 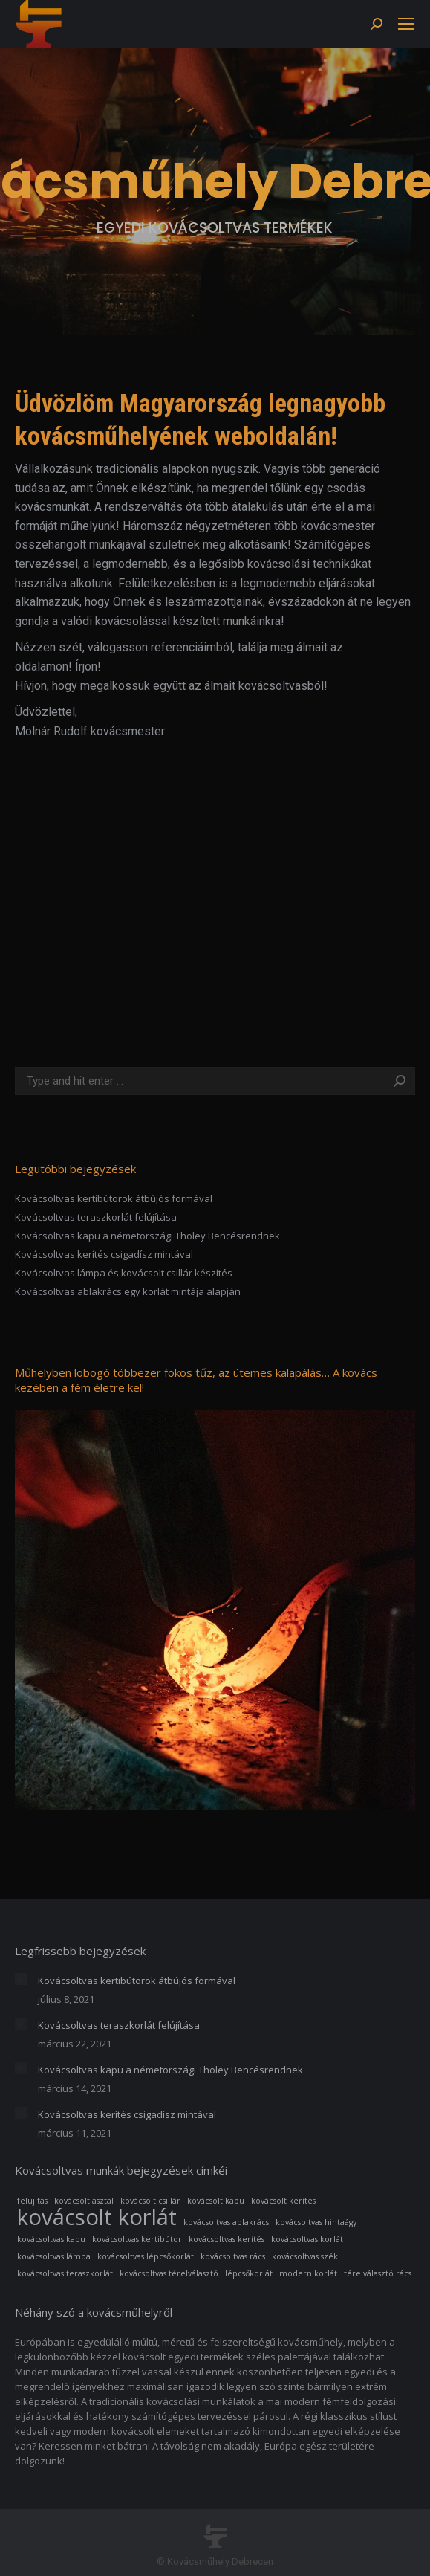 What do you see at coordinates (65, 2273) in the screenshot?
I see `kovácsoltvas teraszkorlát [kovácsoltvas teraszkorlát (1 elem)]` at bounding box center [65, 2273].